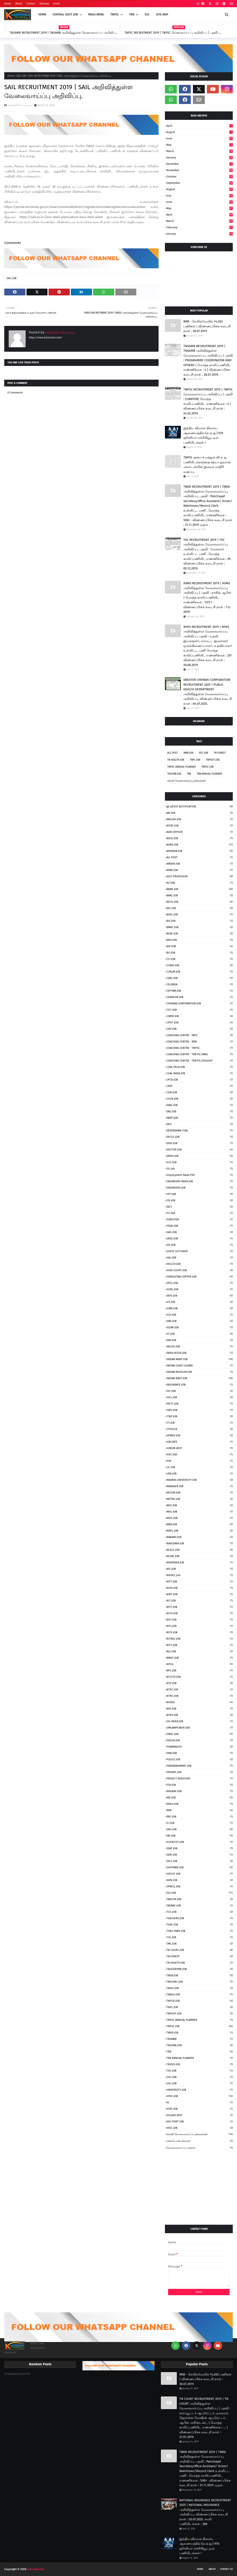 The width and height of the screenshot is (237, 2576). I want to click on MRB JOB, so click(188, 752).